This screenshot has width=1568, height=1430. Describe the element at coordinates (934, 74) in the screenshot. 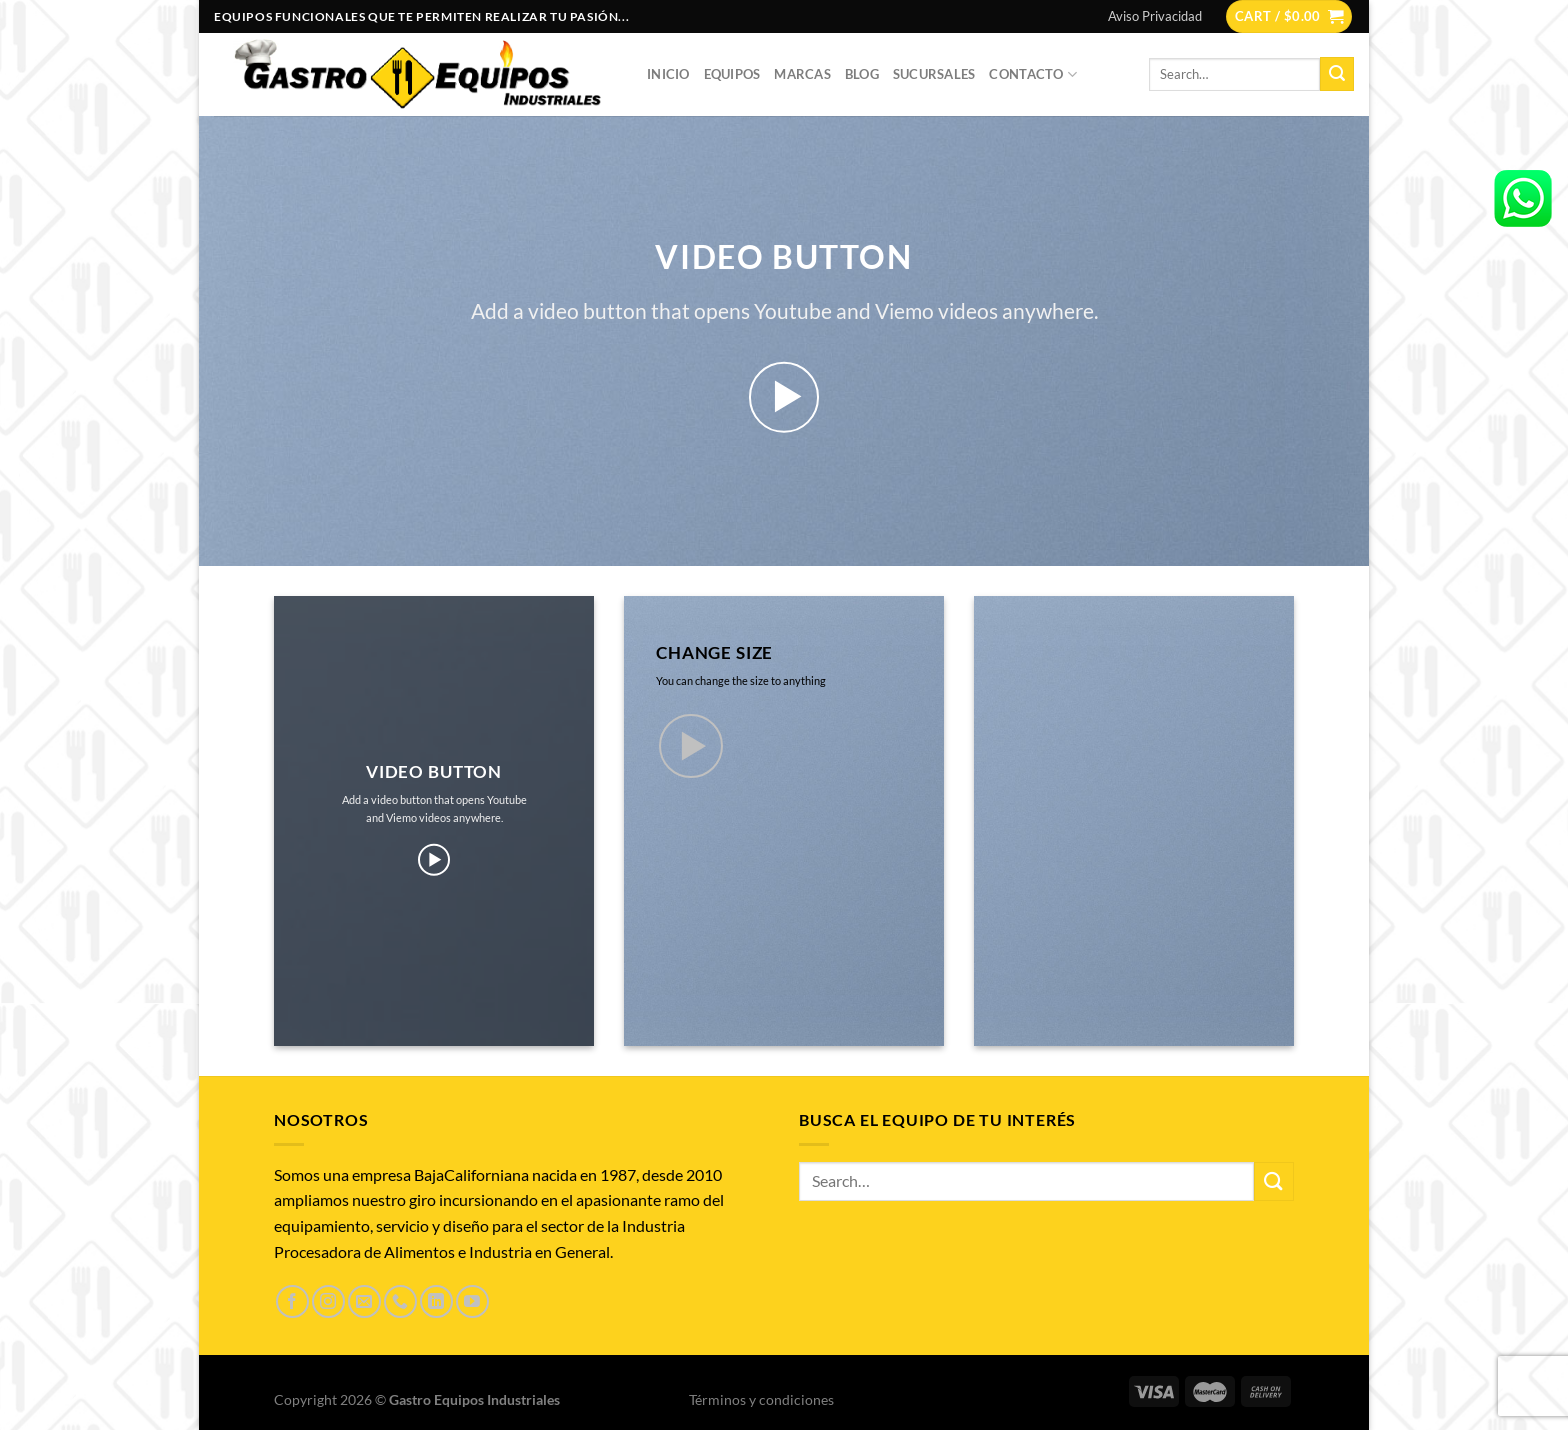

I see `Sucursales` at that location.